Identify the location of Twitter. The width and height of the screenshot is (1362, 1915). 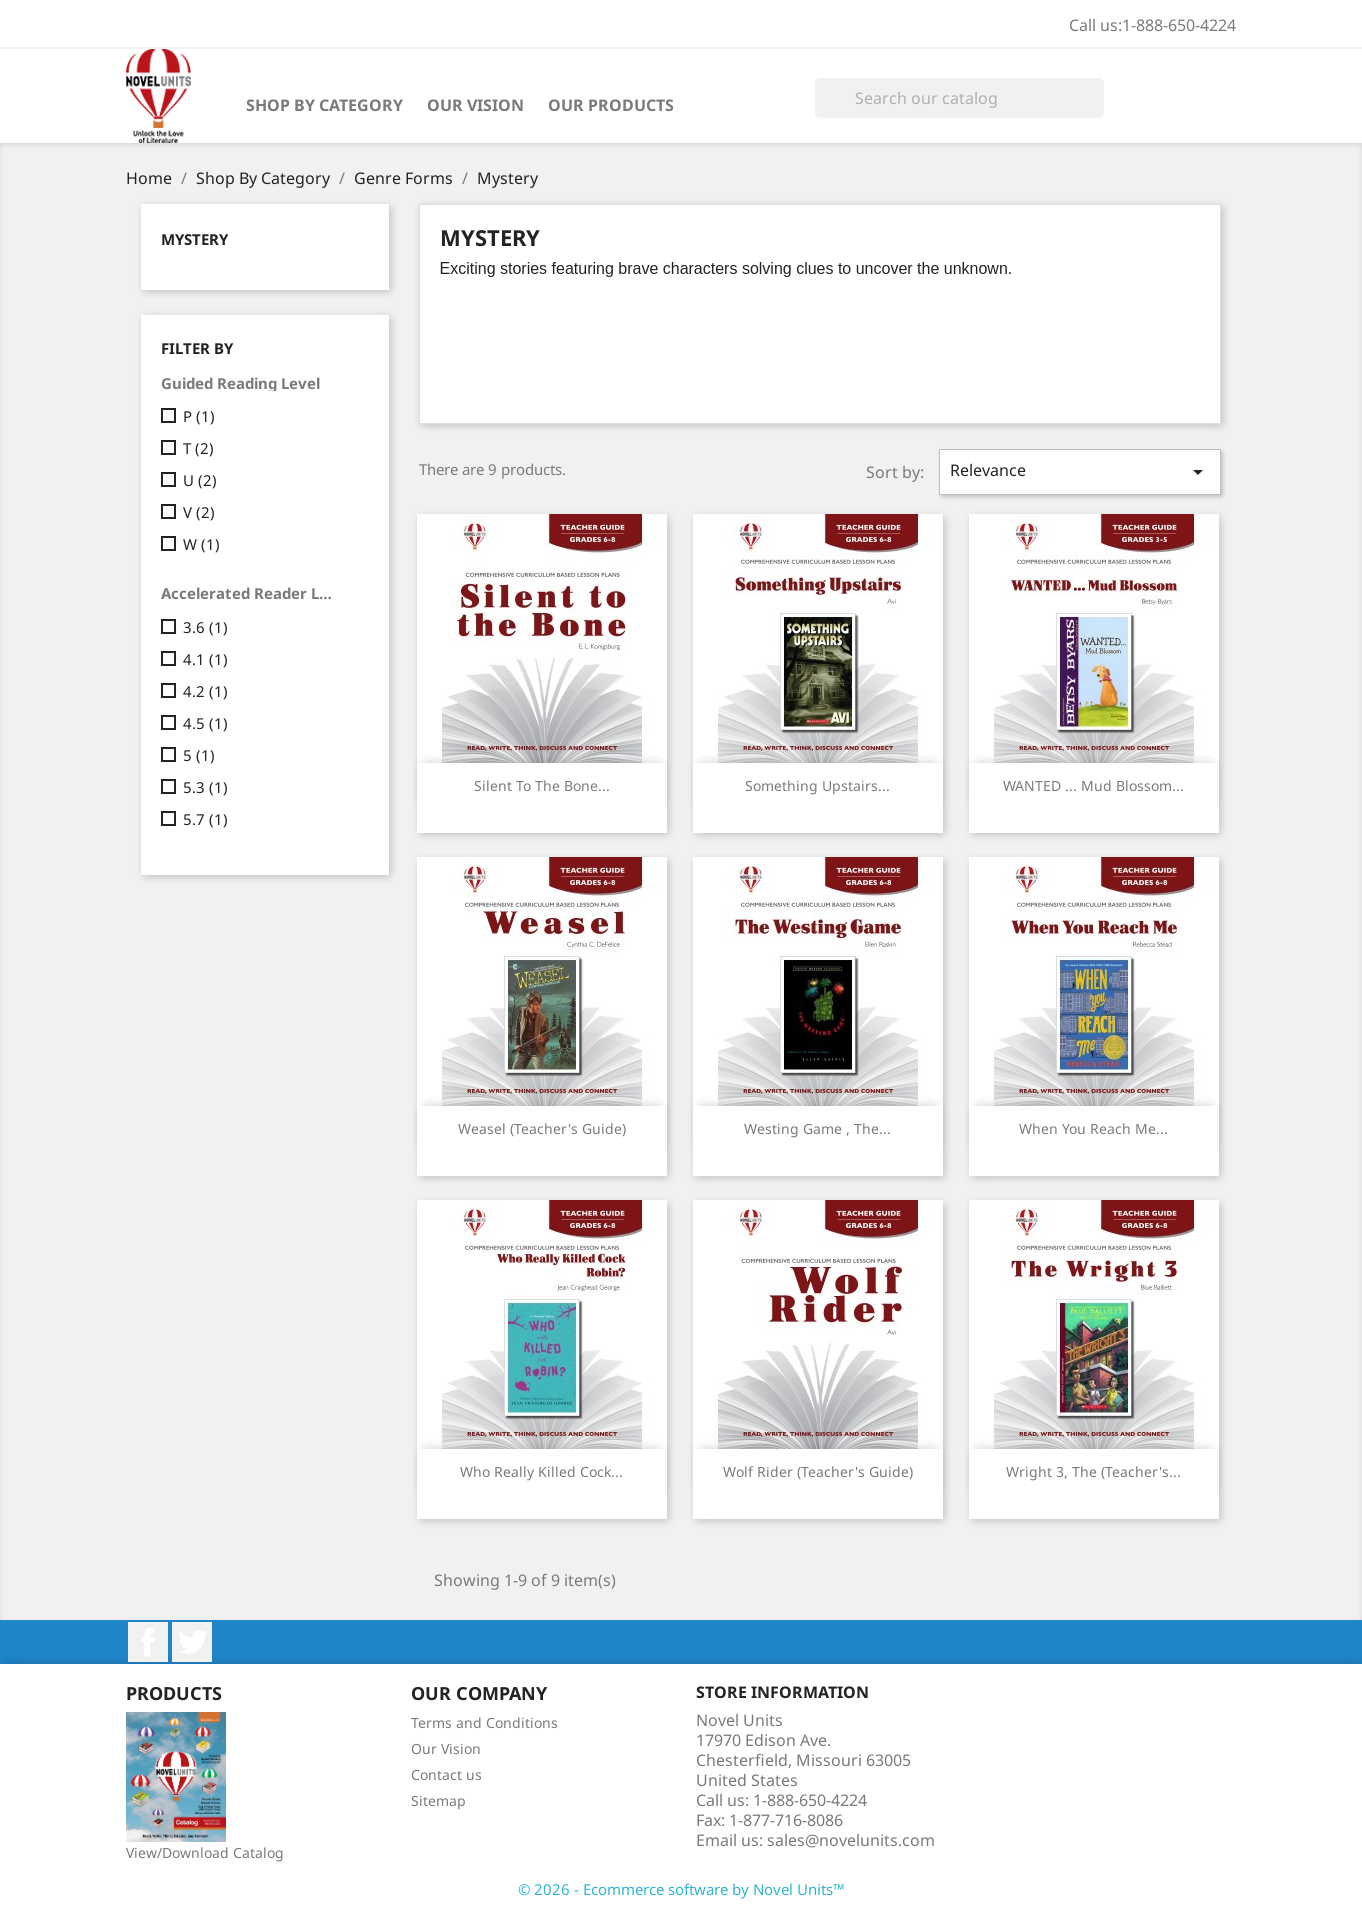
(192, 1642).